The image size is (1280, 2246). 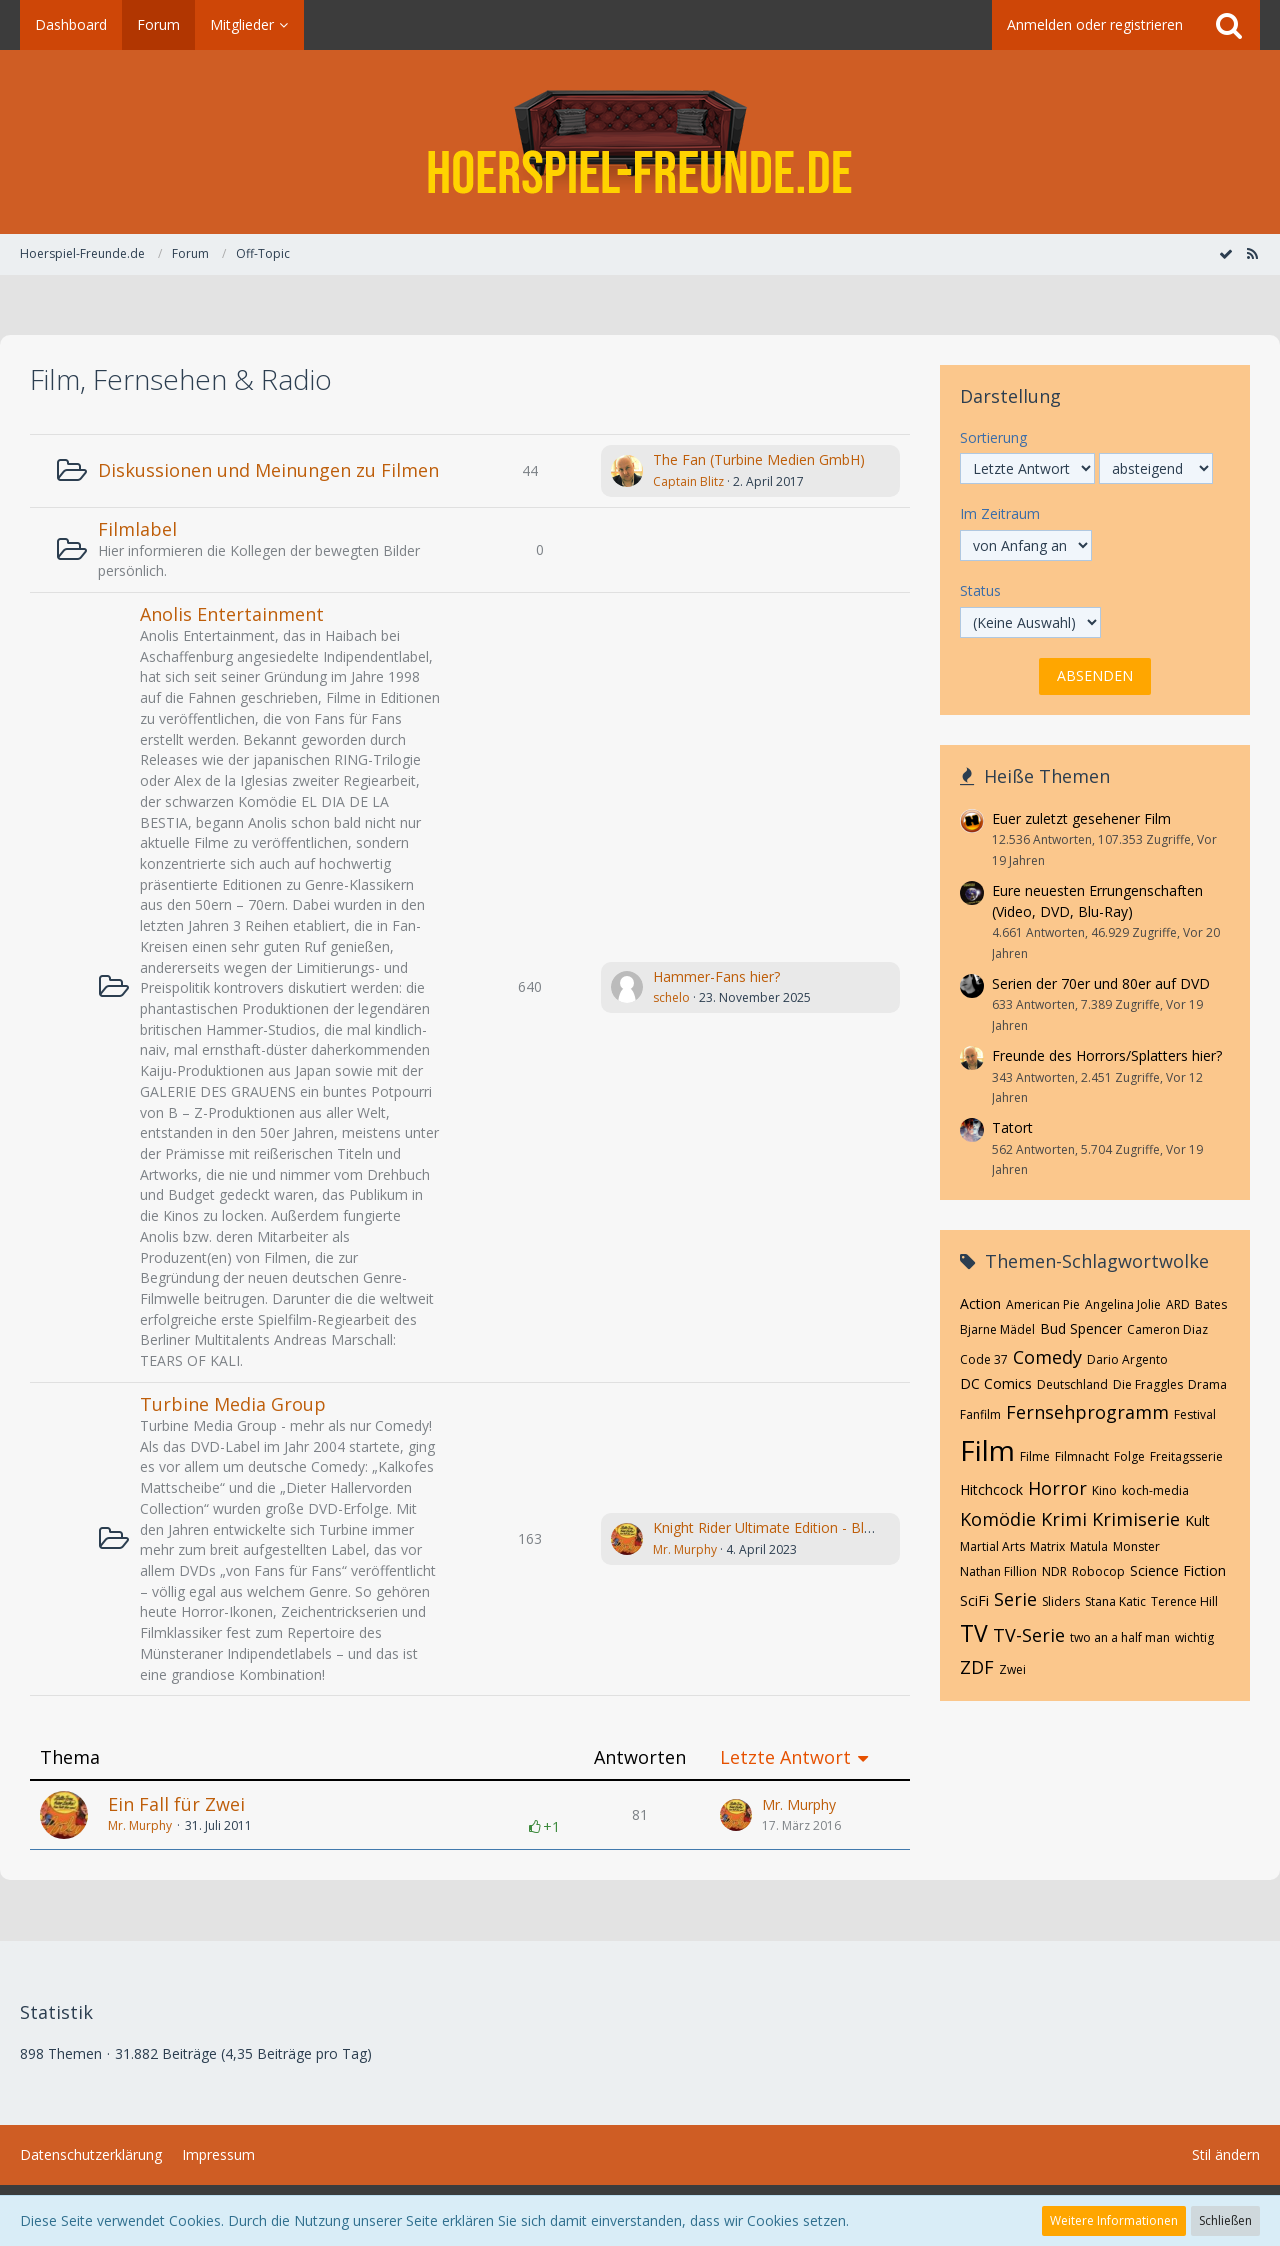 What do you see at coordinates (1089, 1546) in the screenshot?
I see `Matula` at bounding box center [1089, 1546].